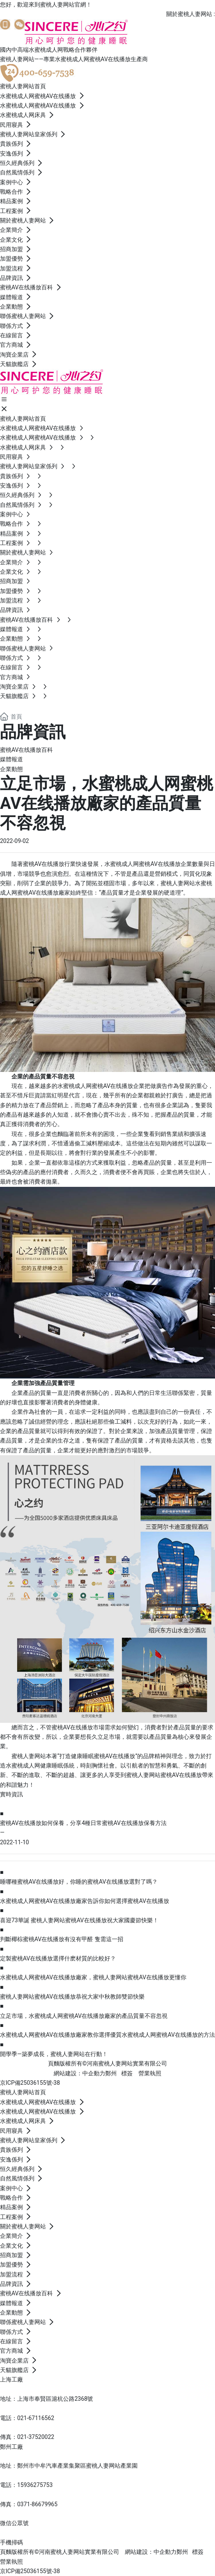  What do you see at coordinates (54, 2054) in the screenshot?
I see `開學季—築夢成長，蜜桃人妻网站在行動！` at bounding box center [54, 2054].